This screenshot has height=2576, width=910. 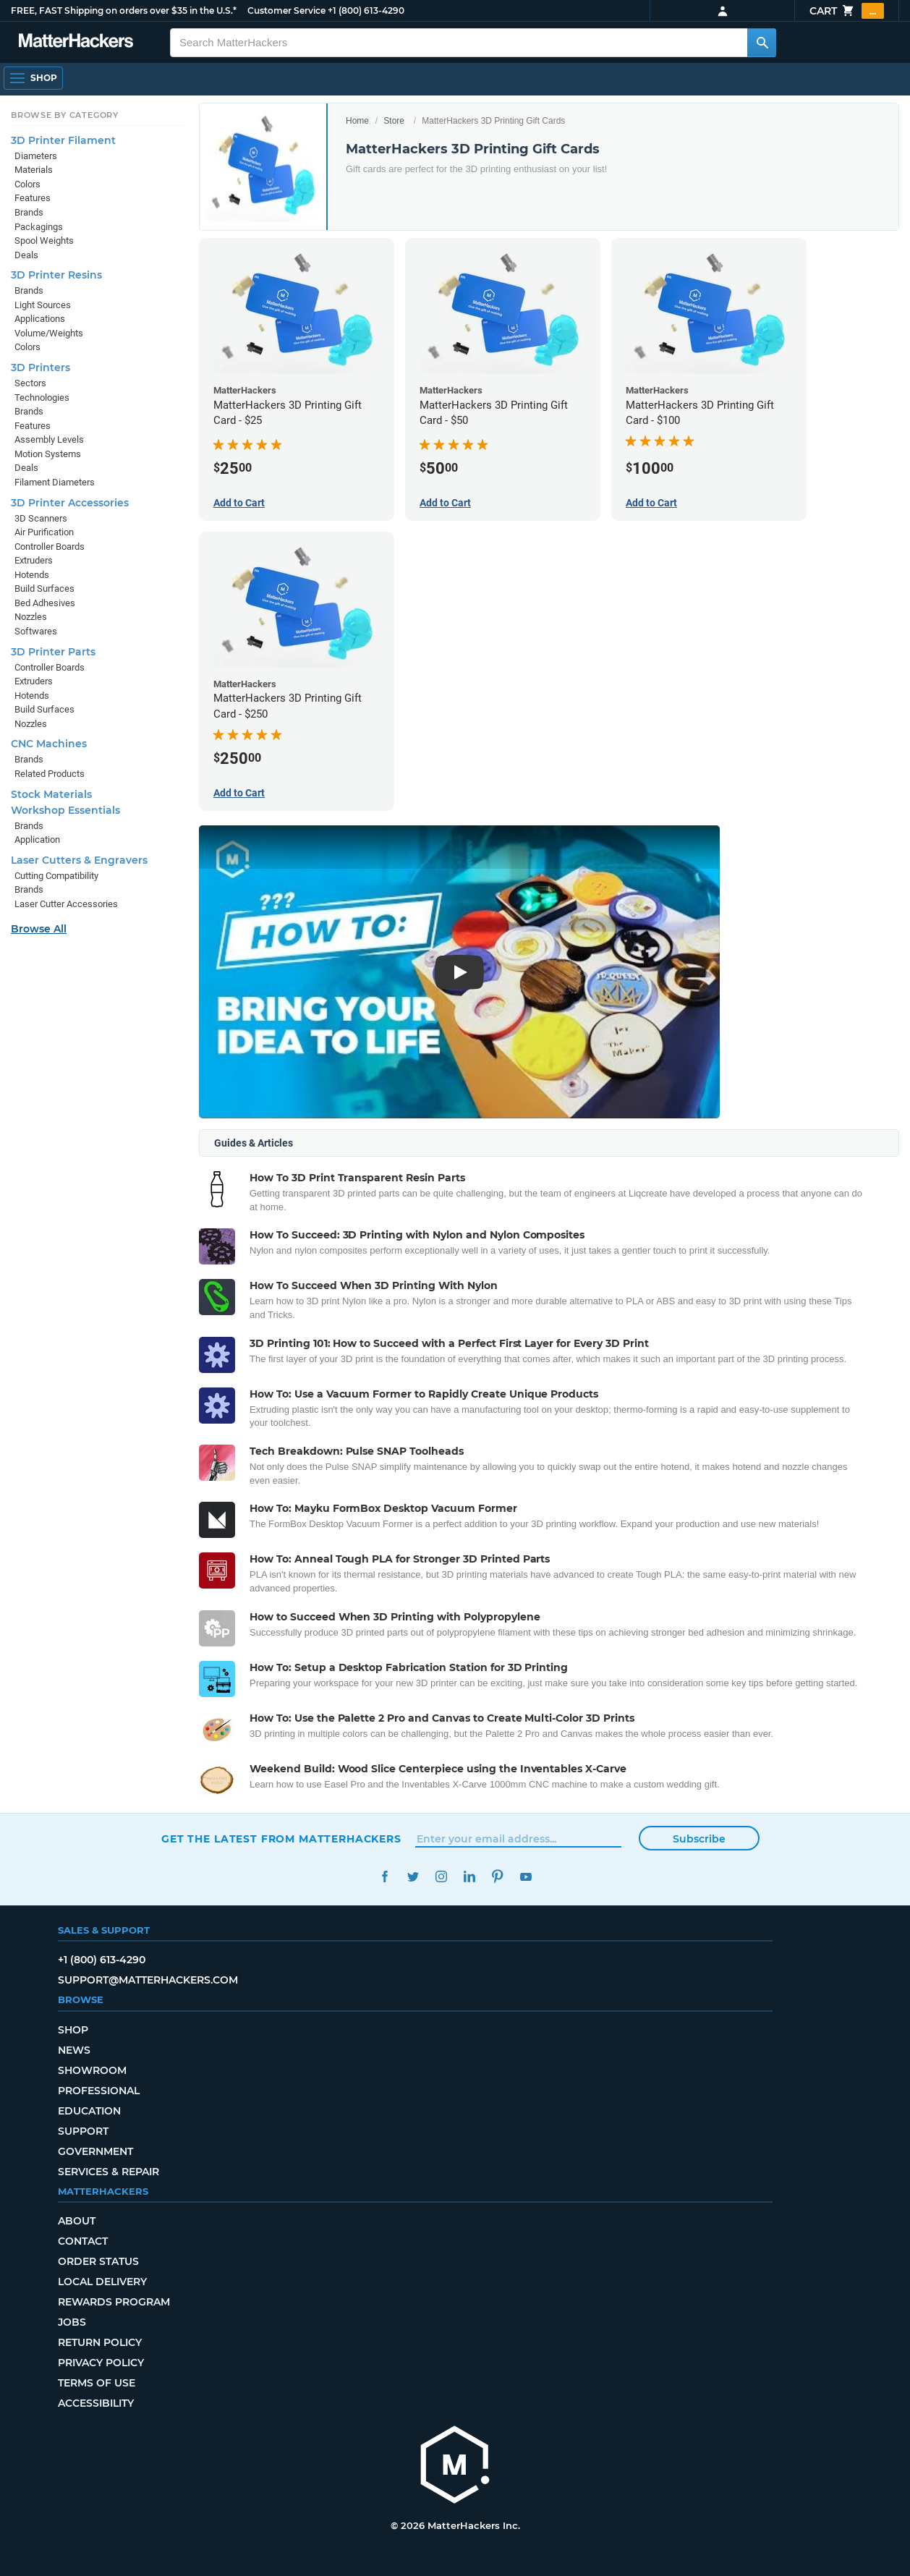 What do you see at coordinates (497, 1877) in the screenshot?
I see `Pinterest` at bounding box center [497, 1877].